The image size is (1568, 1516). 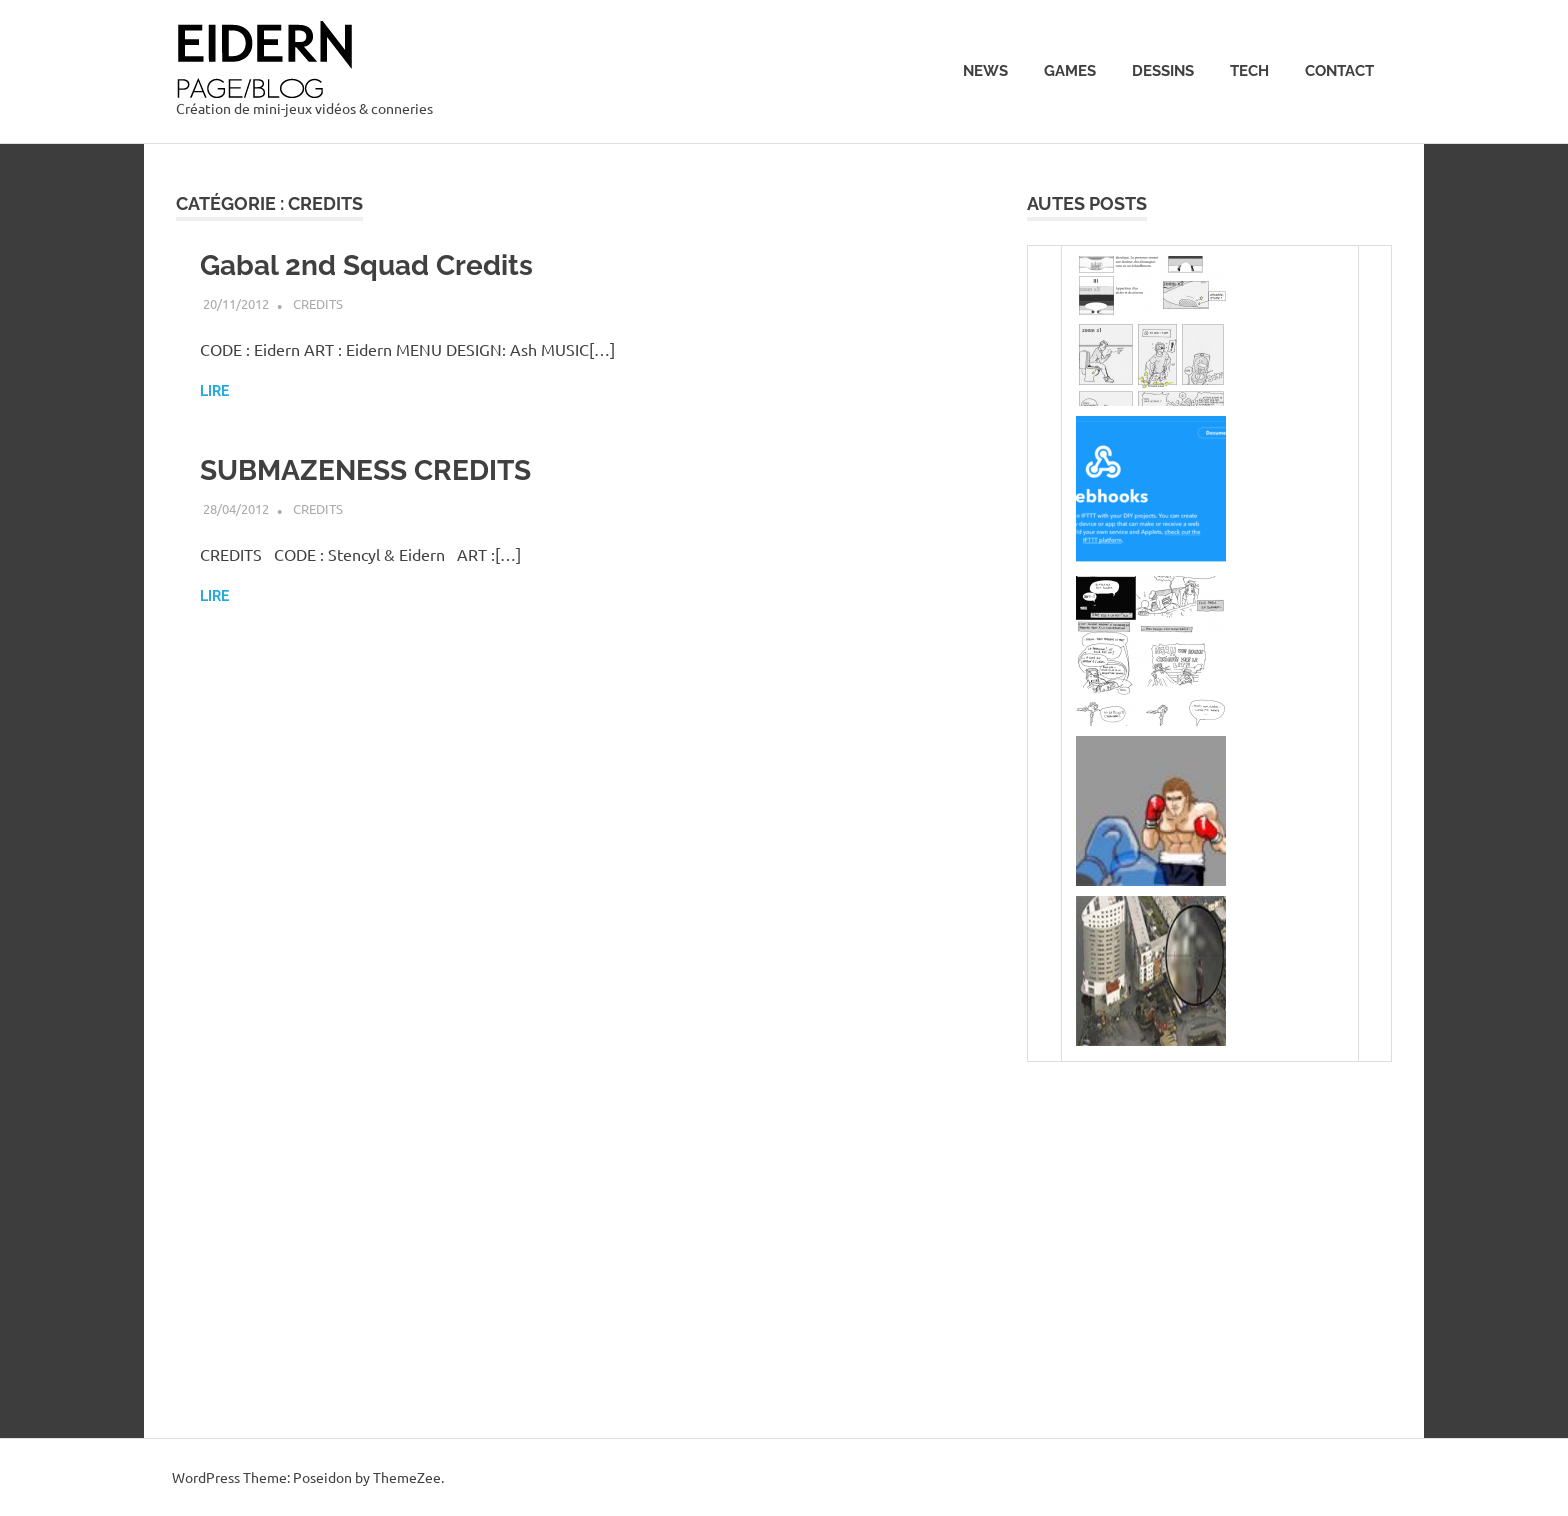 I want to click on Games, so click(x=1070, y=71).